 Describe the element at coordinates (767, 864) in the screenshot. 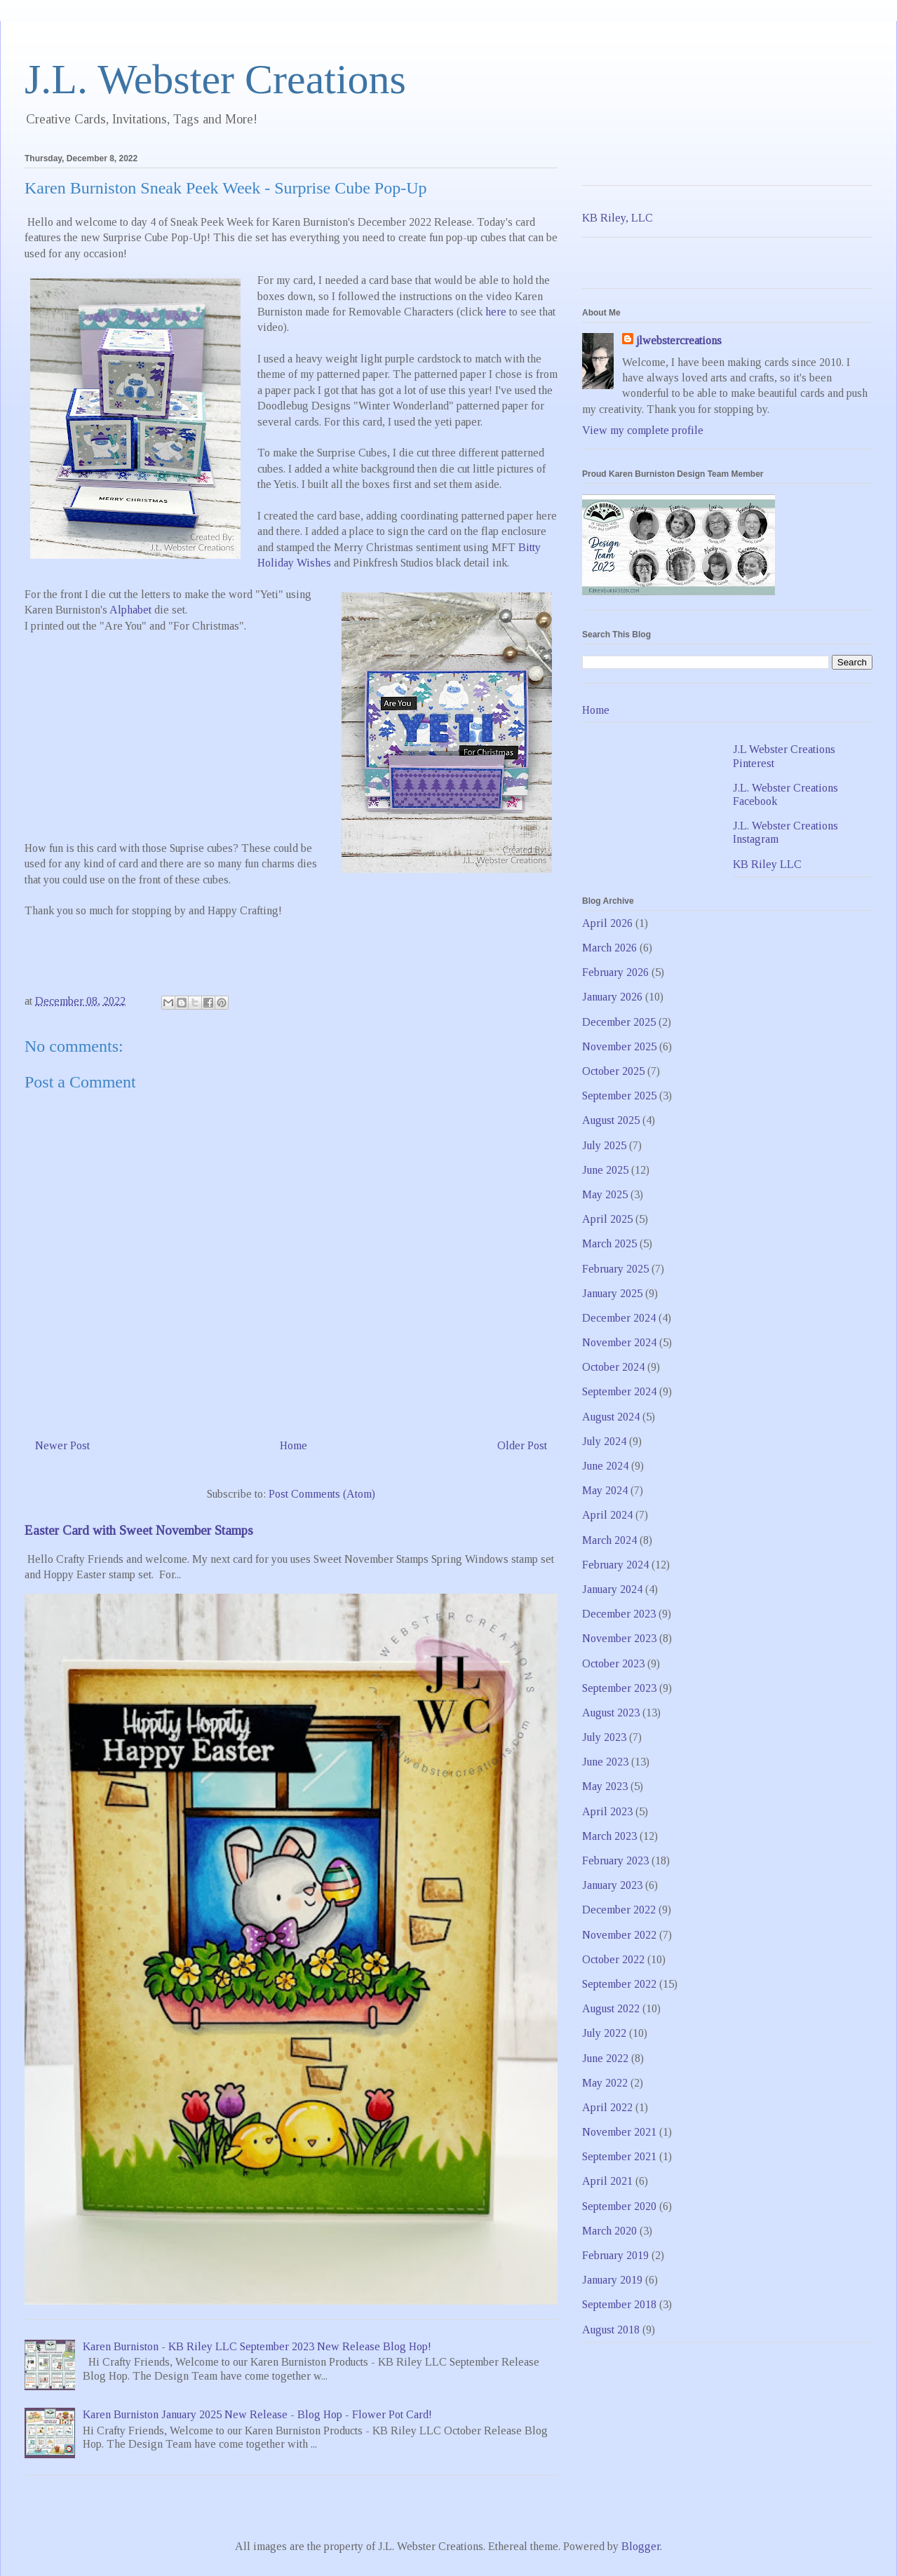

I see `KB Riley LLC` at that location.